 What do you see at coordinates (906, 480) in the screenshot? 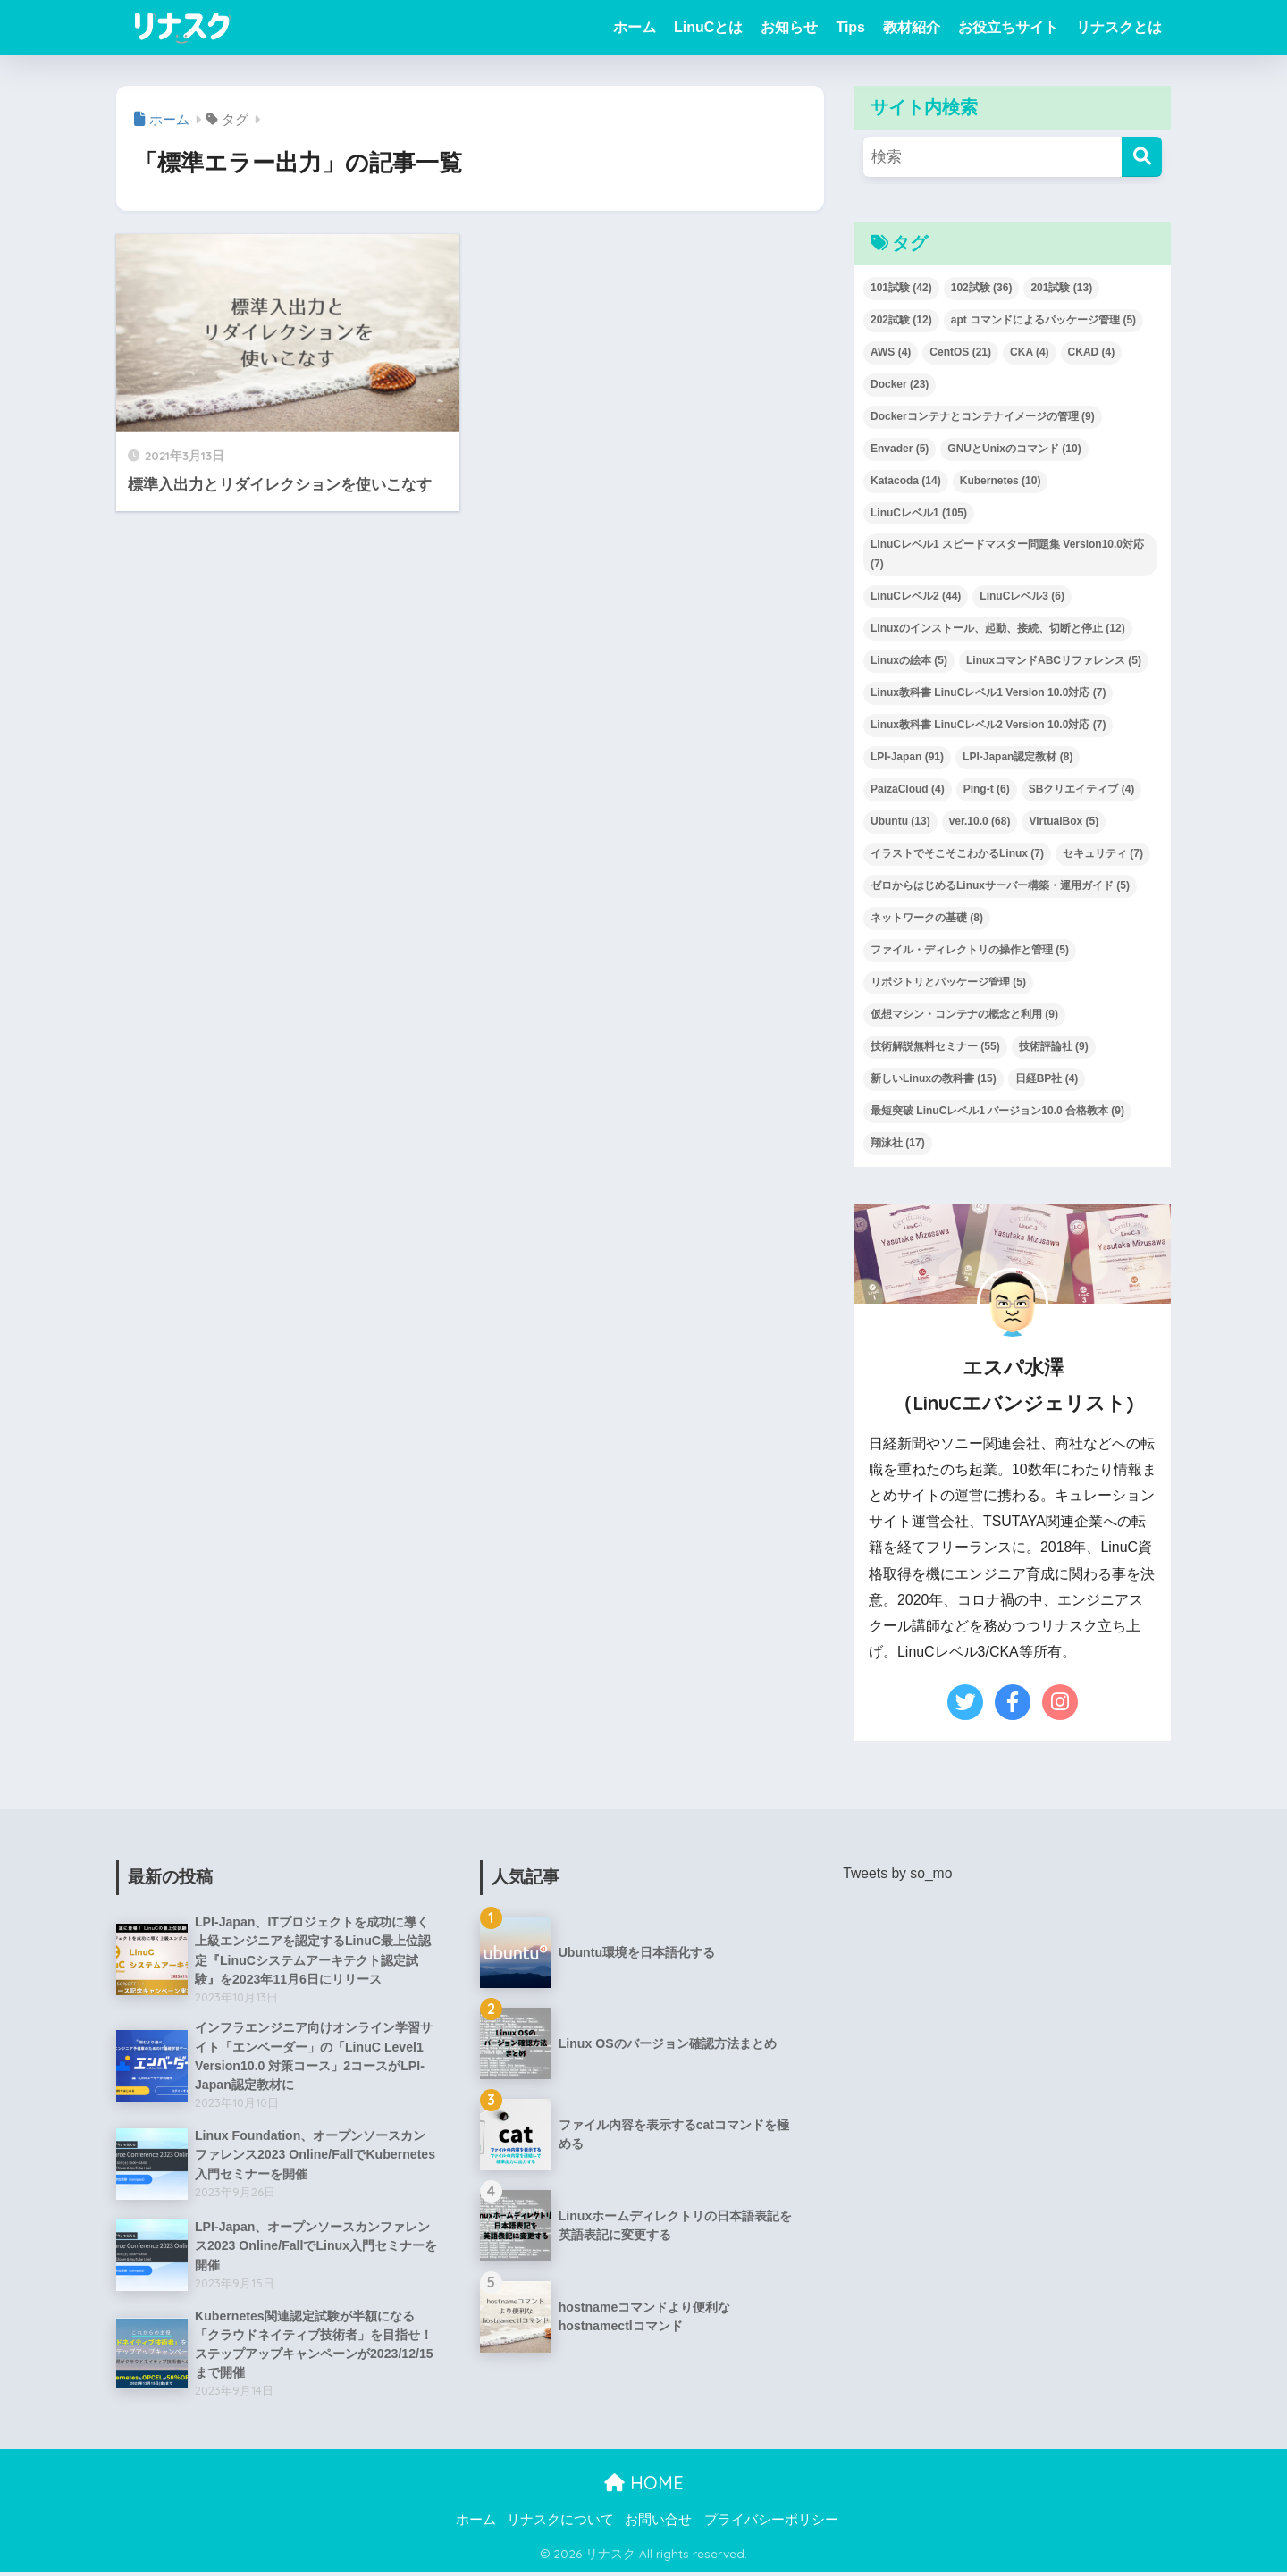
I see `Katacoda [Katacoda (14個の項目)]` at bounding box center [906, 480].